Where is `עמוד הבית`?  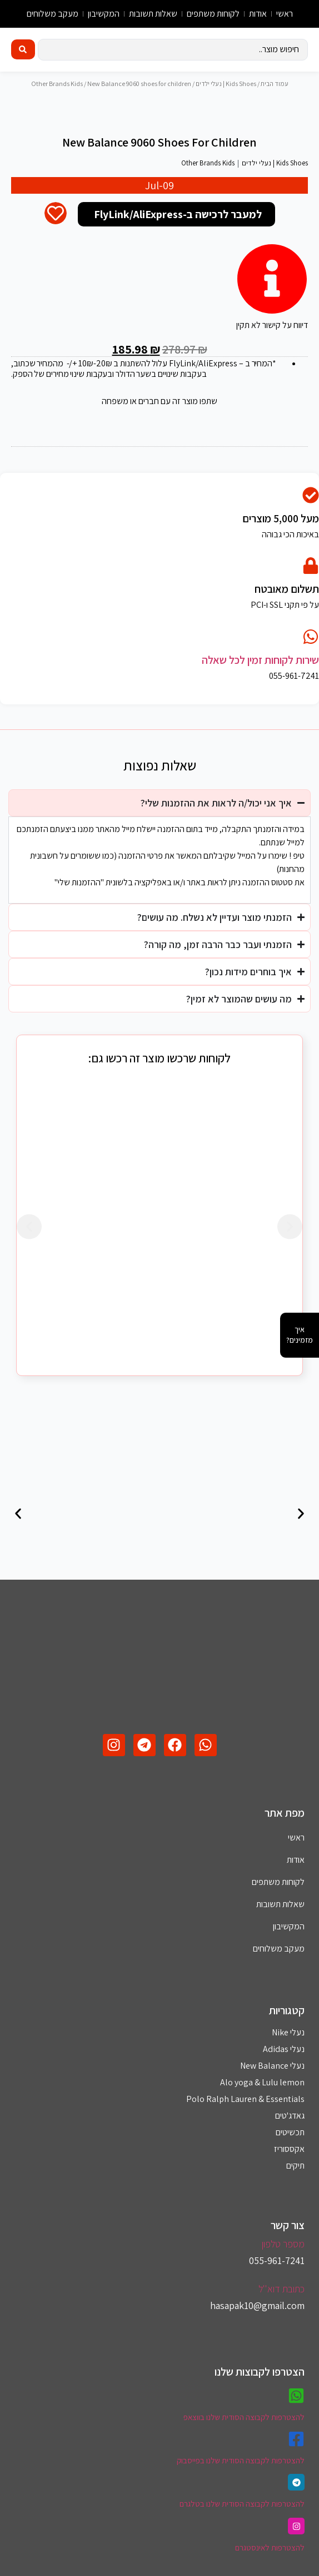
עמוד הבית is located at coordinates (274, 83).